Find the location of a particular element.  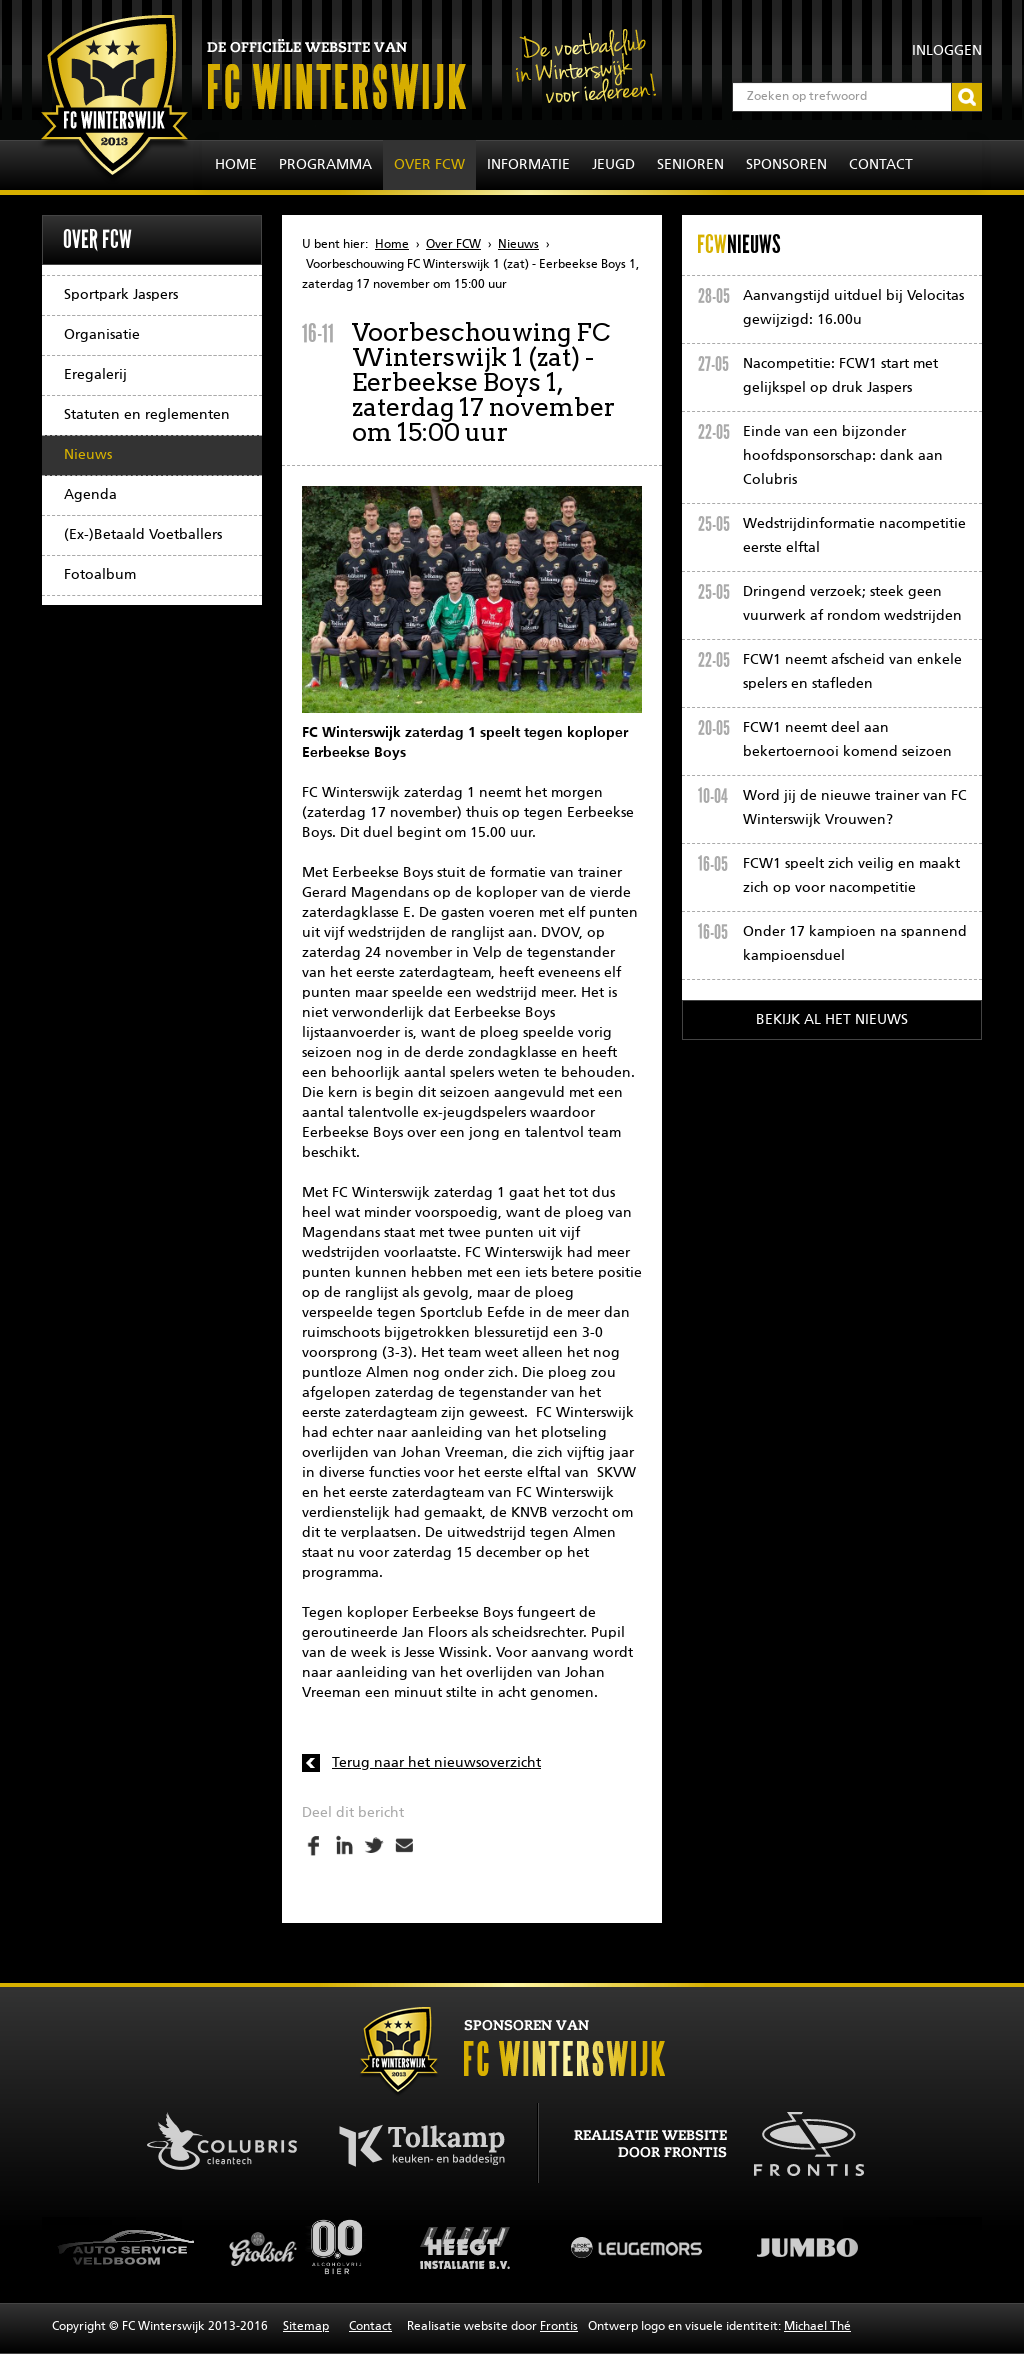

Organisatie is located at coordinates (102, 335).